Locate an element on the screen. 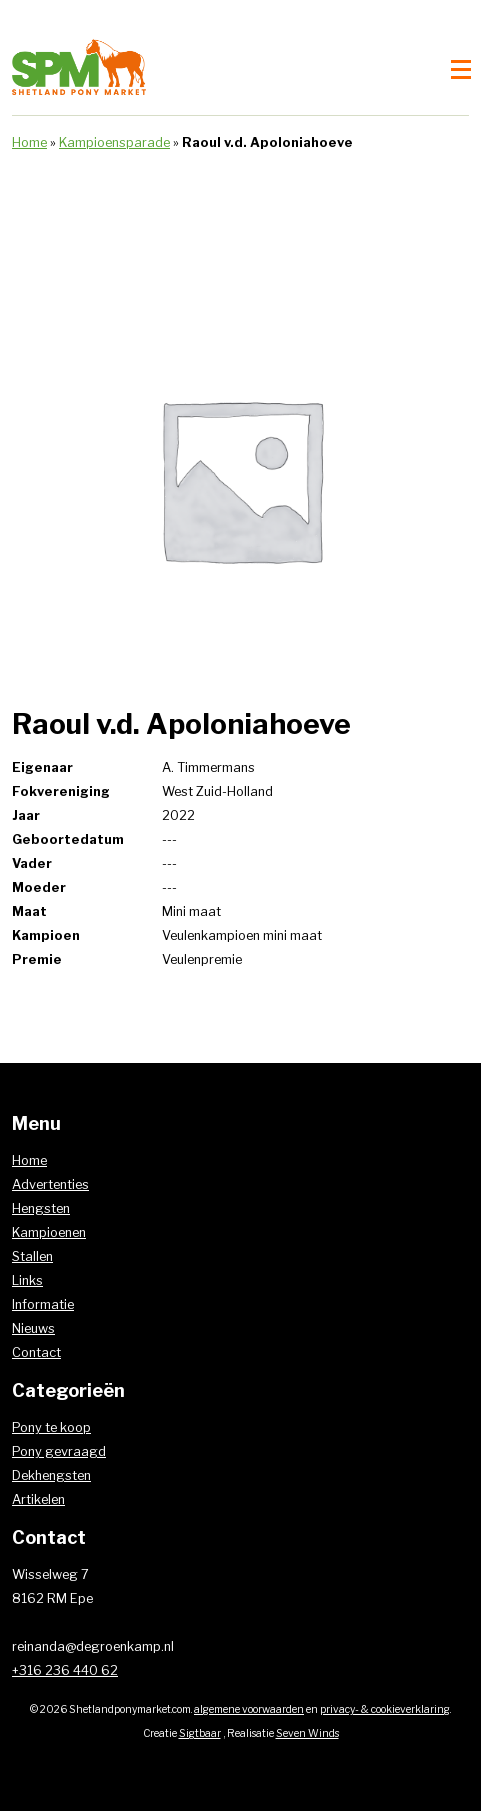  privacy- & cookieverklaring is located at coordinates (385, 1709).